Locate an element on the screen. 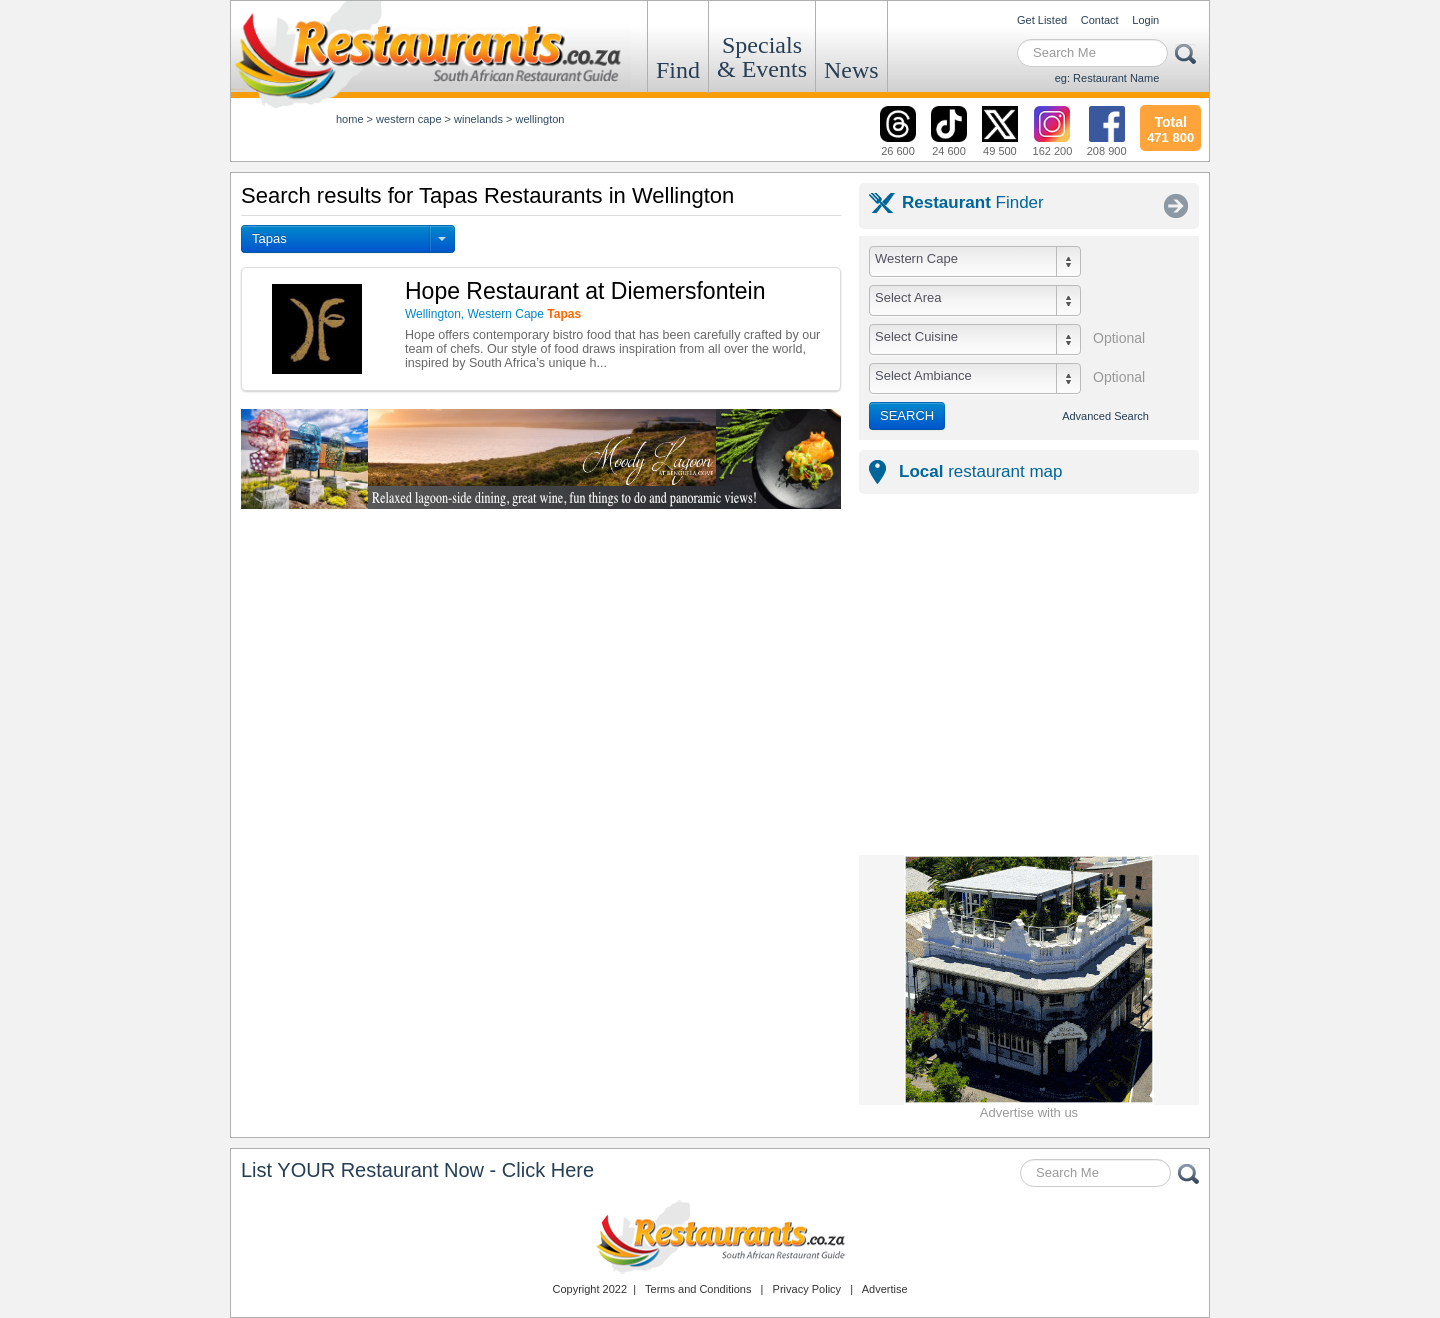 The image size is (1440, 1318). Find is located at coordinates (678, 70).